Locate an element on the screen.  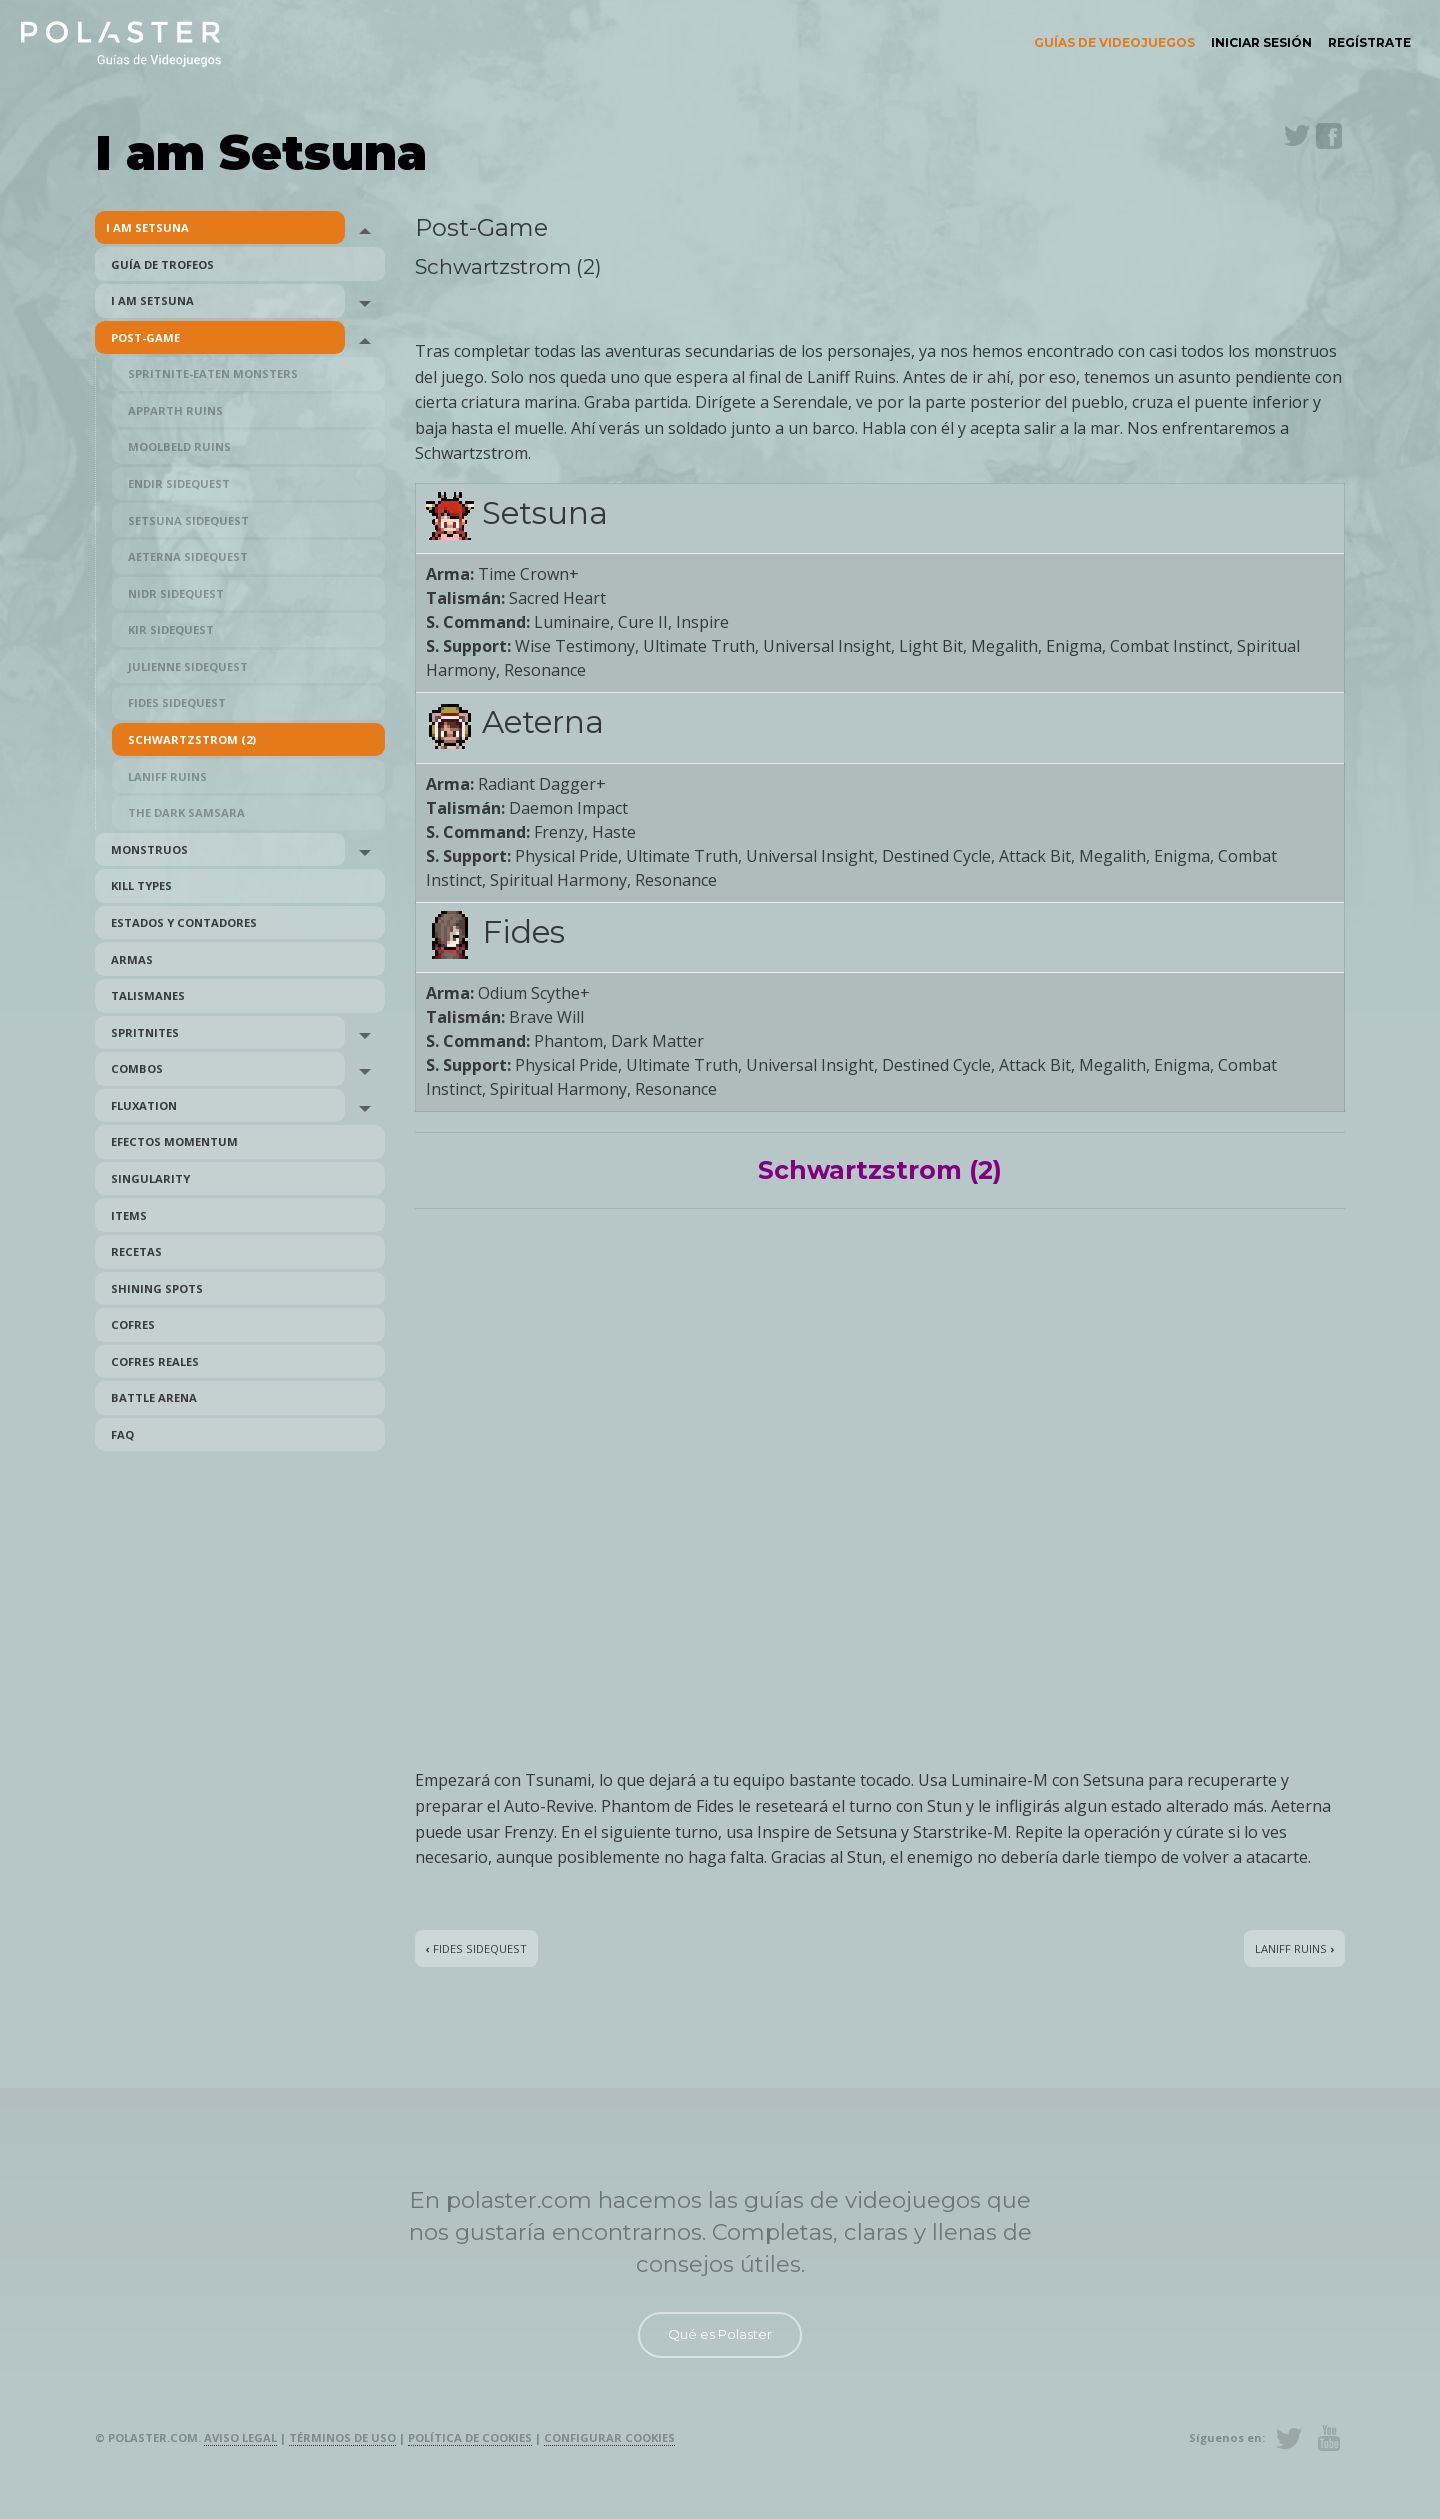
Combos is located at coordinates (137, 1068).